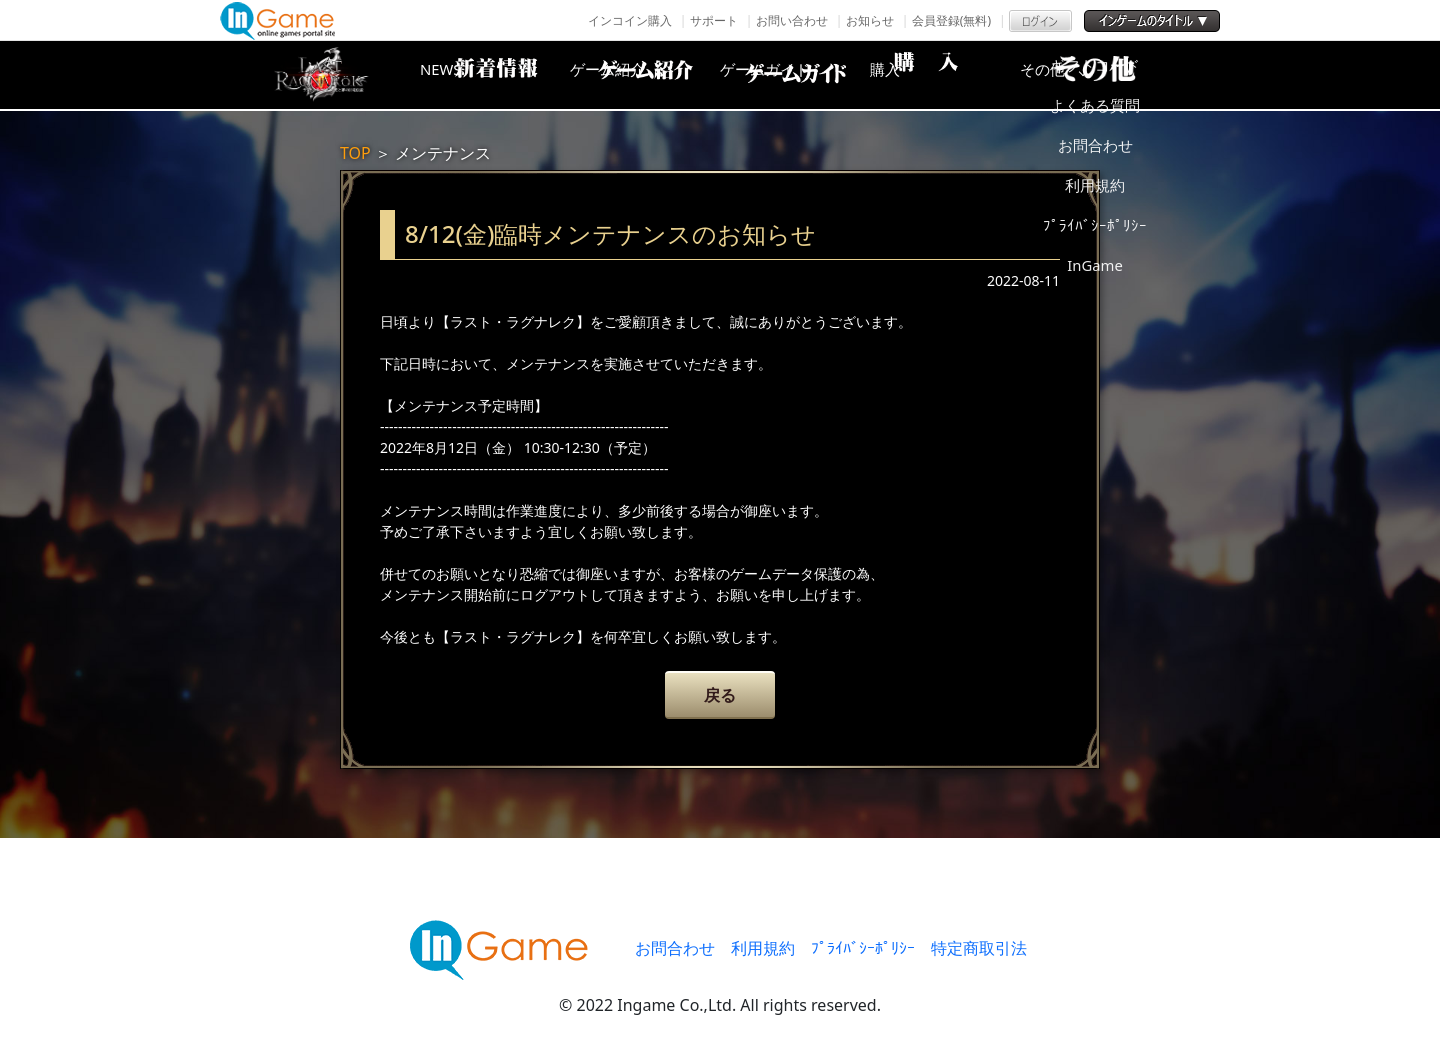 The image size is (1440, 1053). I want to click on ﾌﾟﾗｲﾊﾞｼｰﾎﾟﾘｼｰ, so click(863, 948).